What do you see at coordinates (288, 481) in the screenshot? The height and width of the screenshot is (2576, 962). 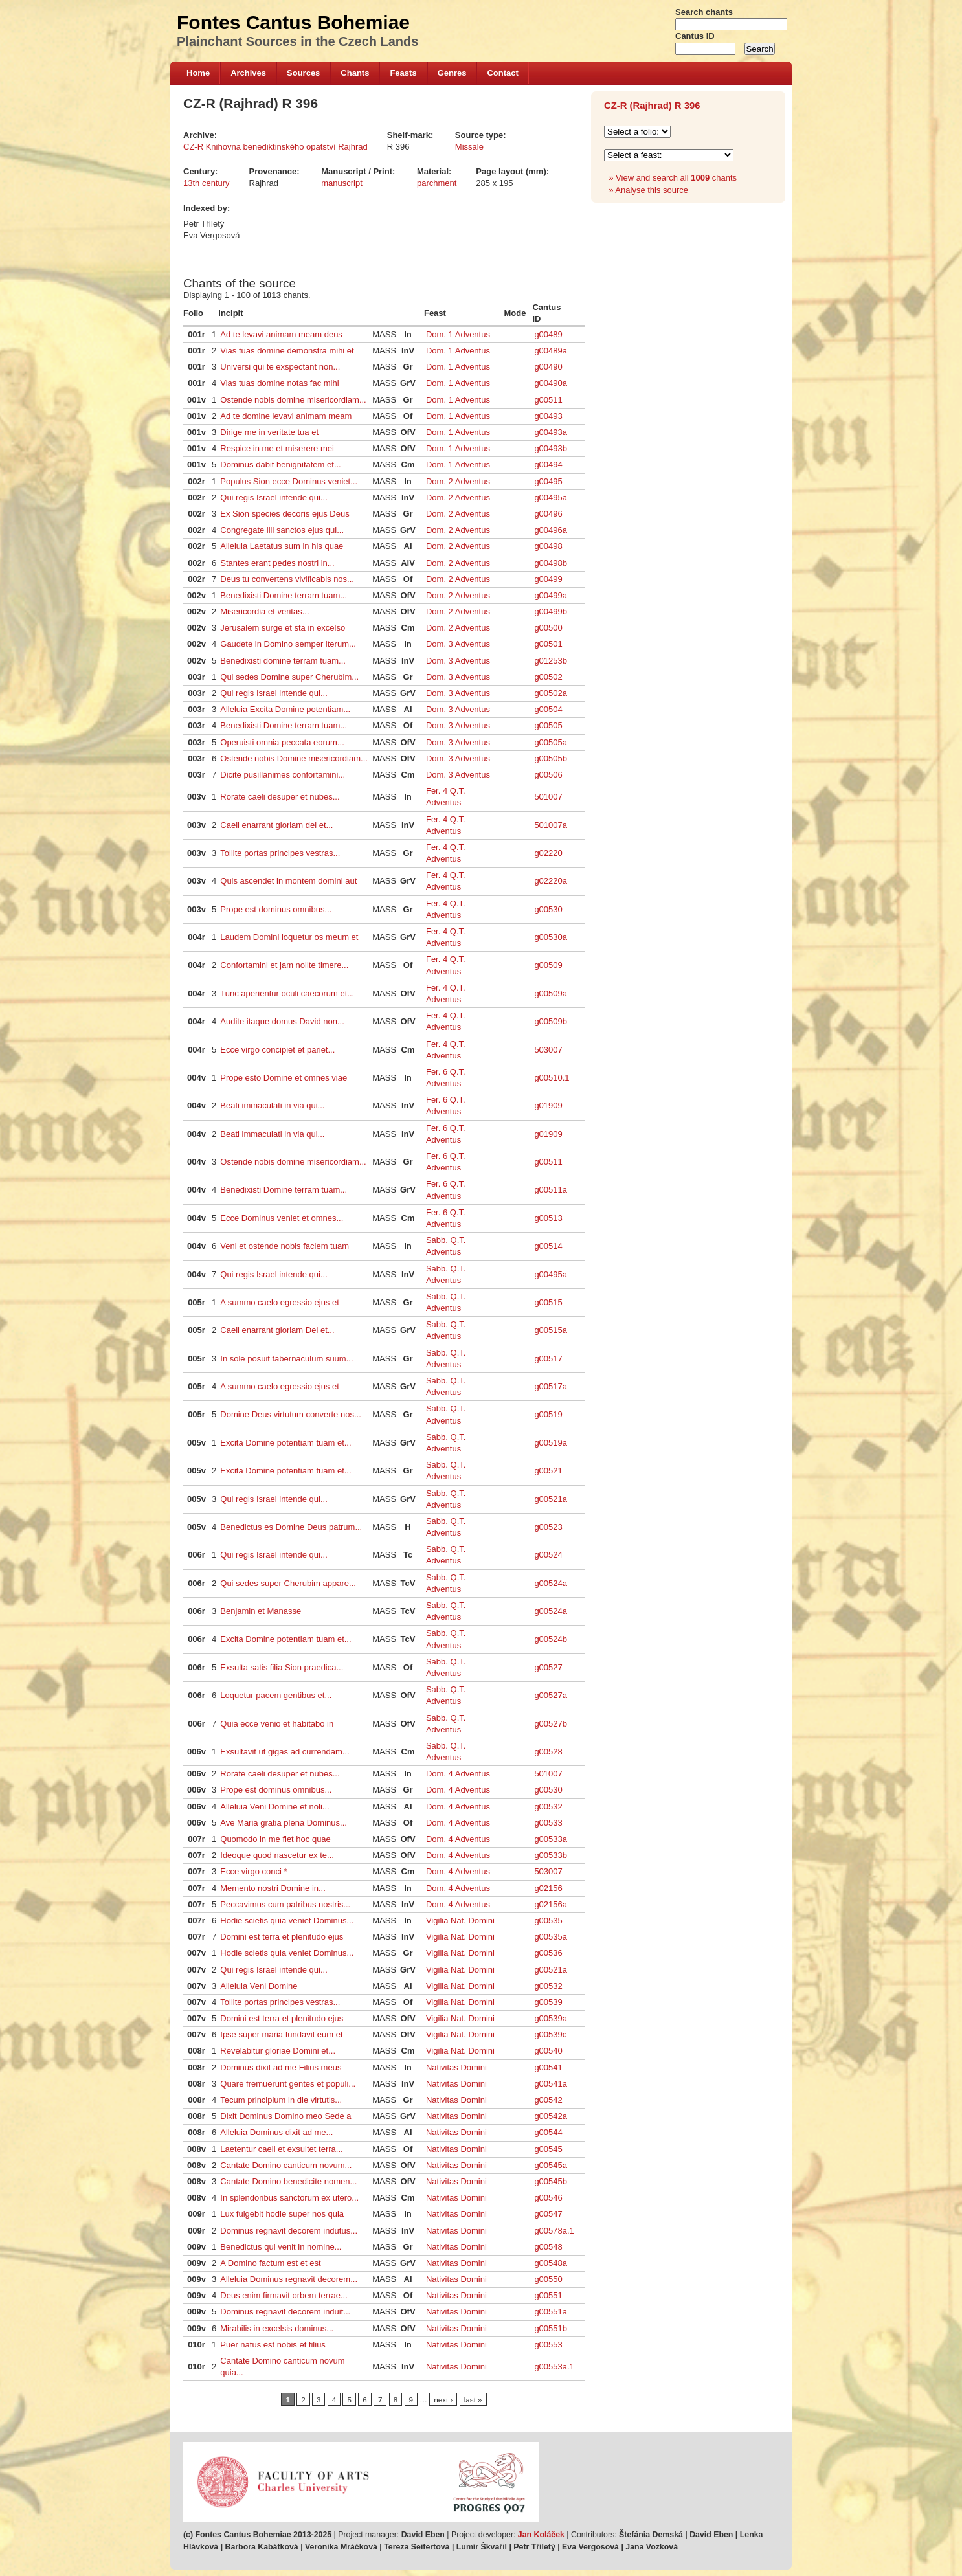 I see `Populus Sion ecce Dominus veniet...` at bounding box center [288, 481].